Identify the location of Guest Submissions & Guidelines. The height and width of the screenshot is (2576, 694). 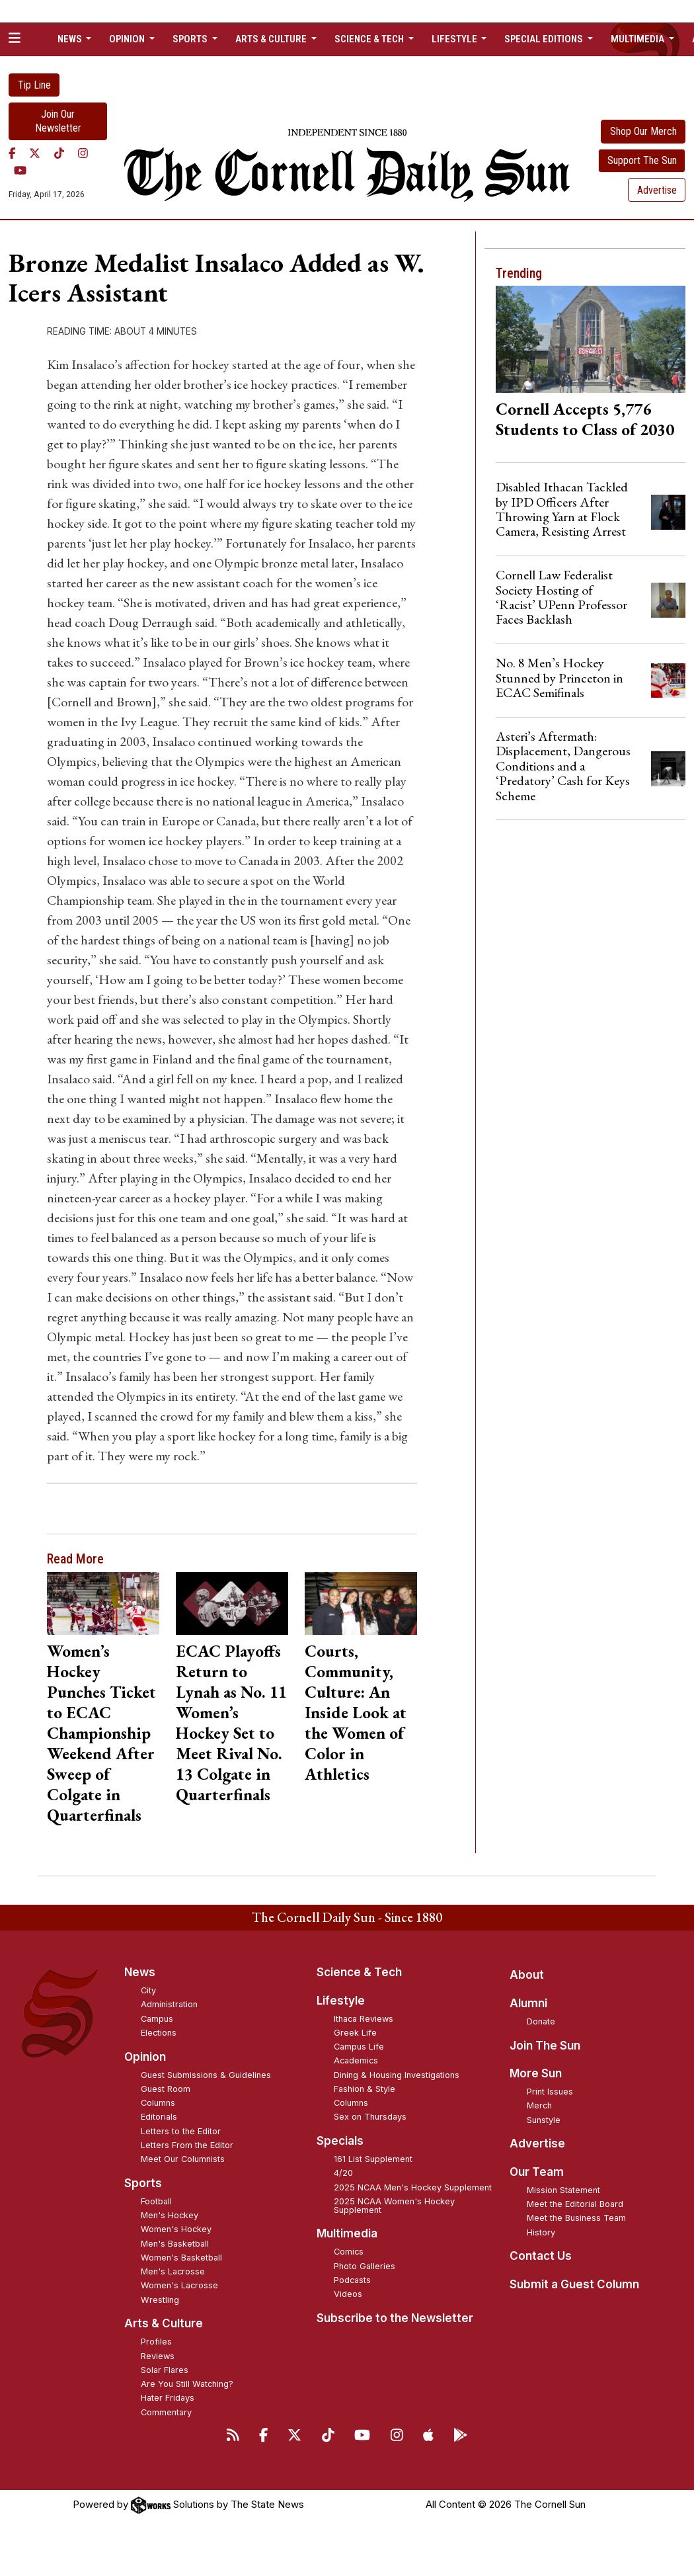
(206, 2075).